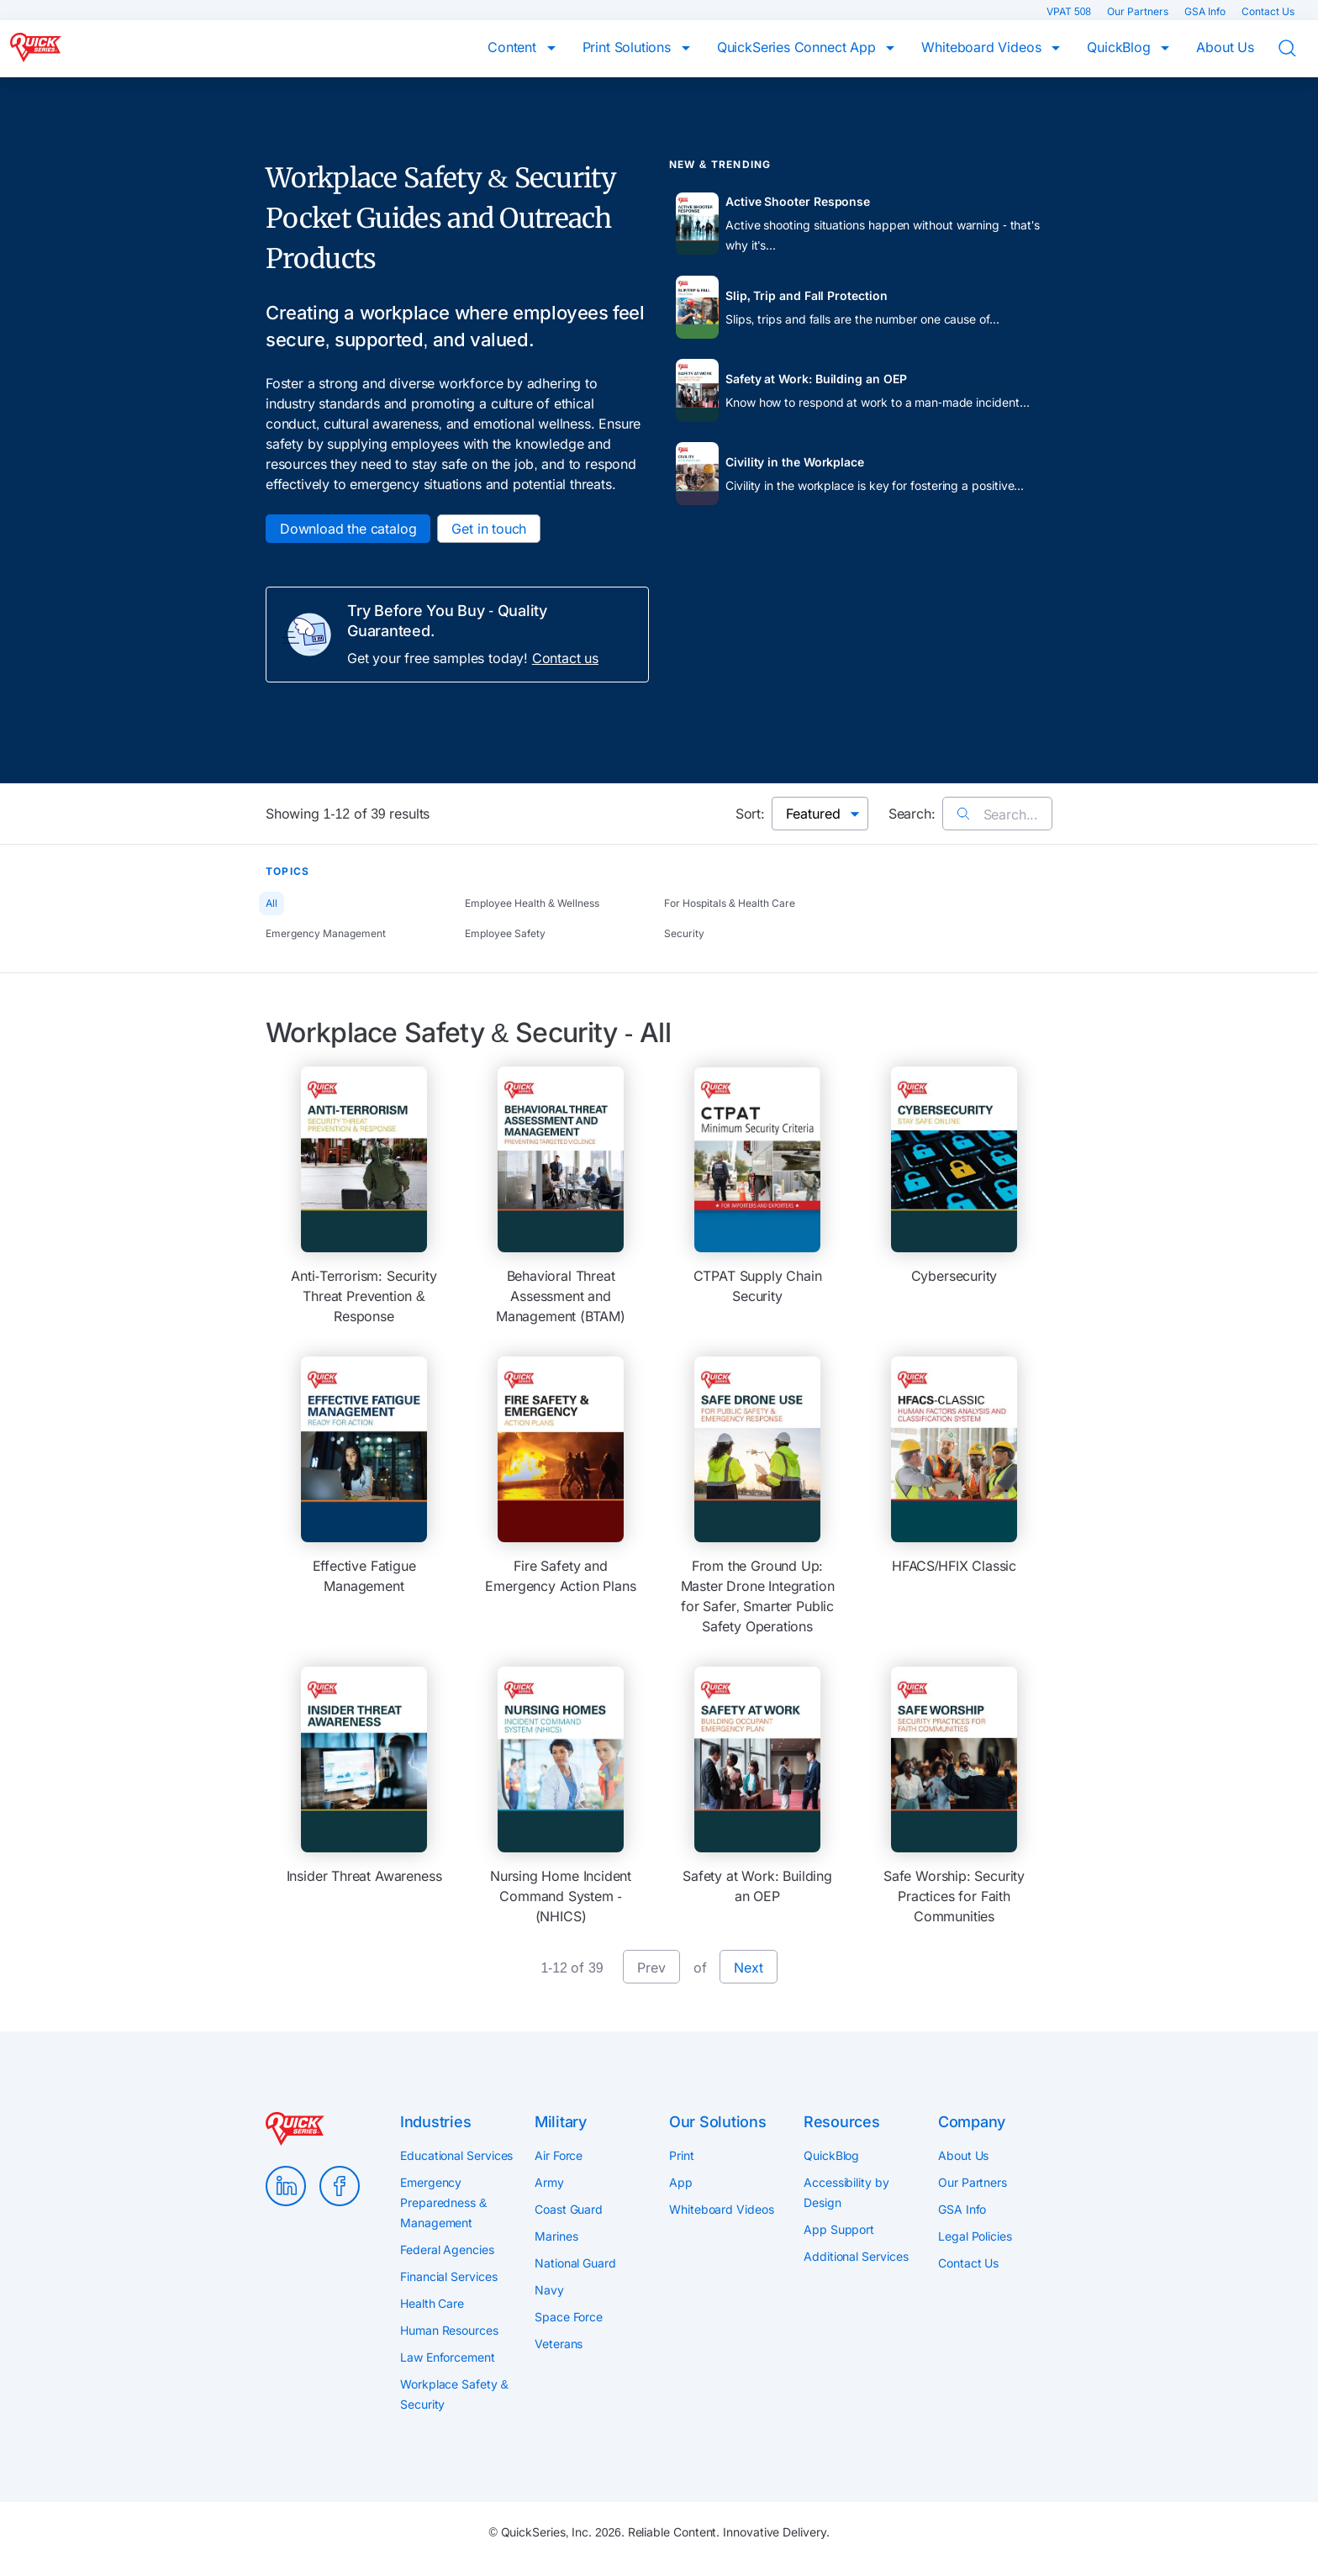  I want to click on Employee Health & Wellness, so click(532, 903).